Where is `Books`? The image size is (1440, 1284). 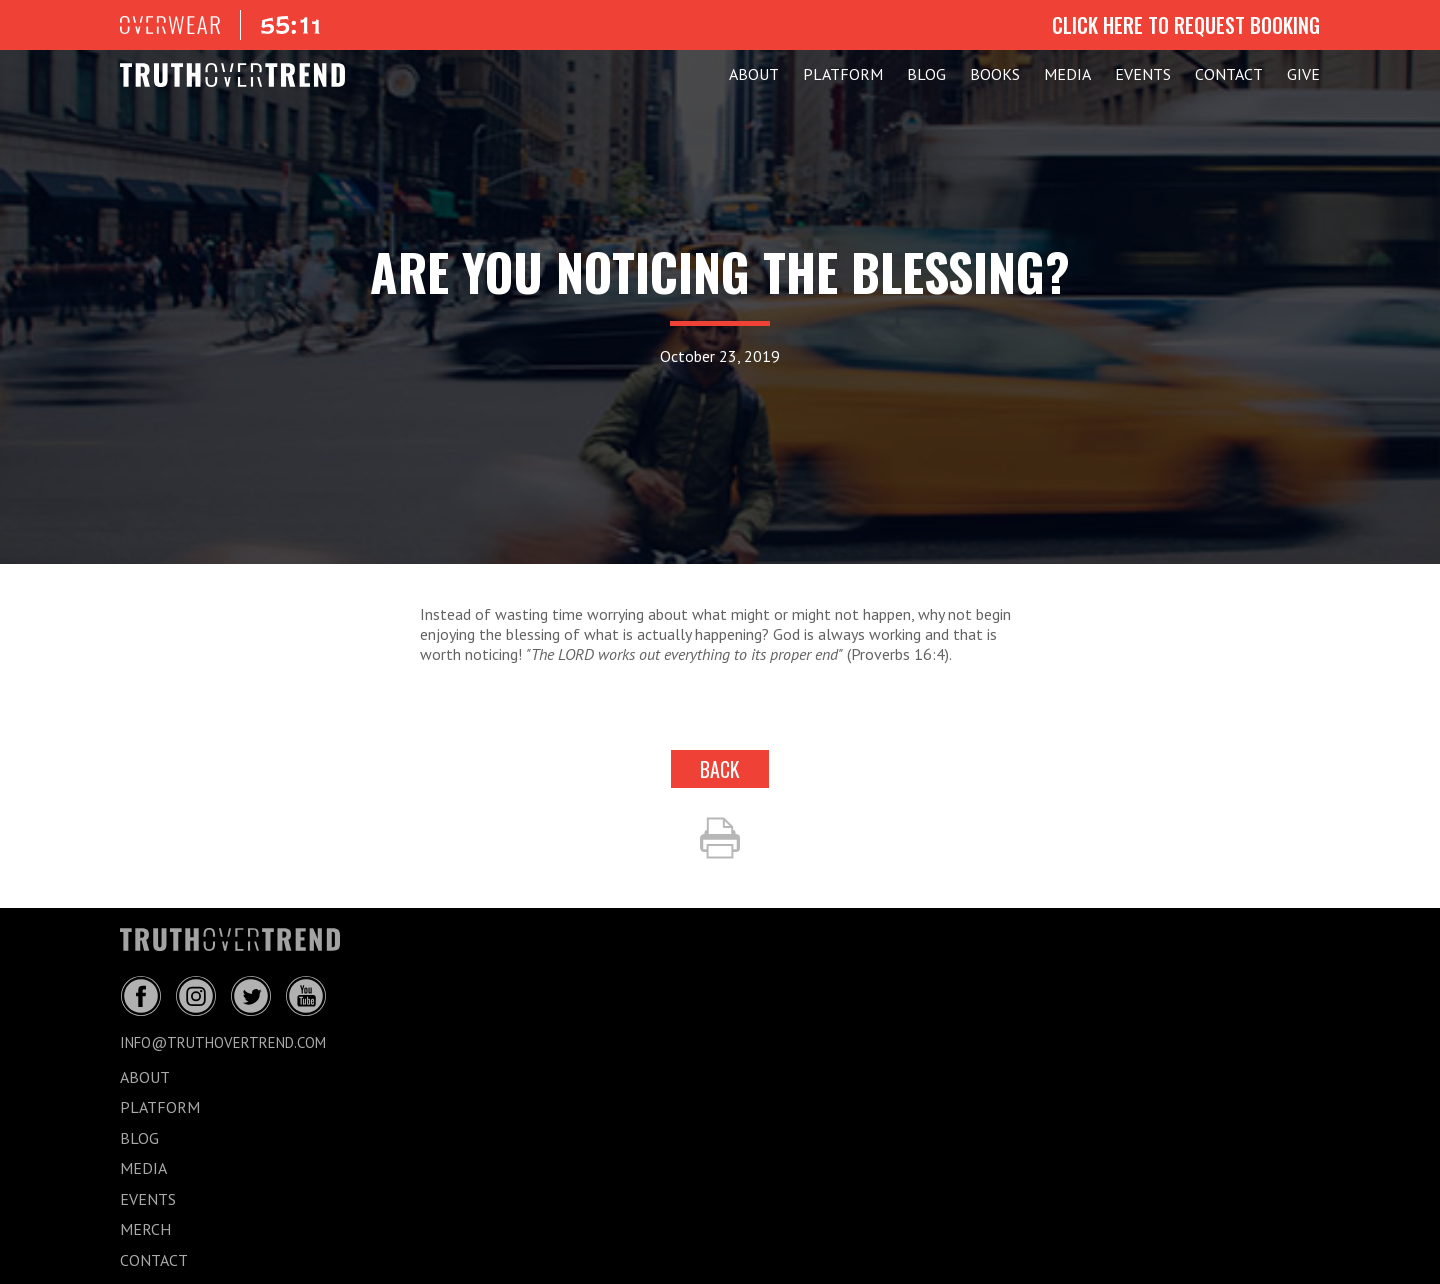 Books is located at coordinates (995, 74).